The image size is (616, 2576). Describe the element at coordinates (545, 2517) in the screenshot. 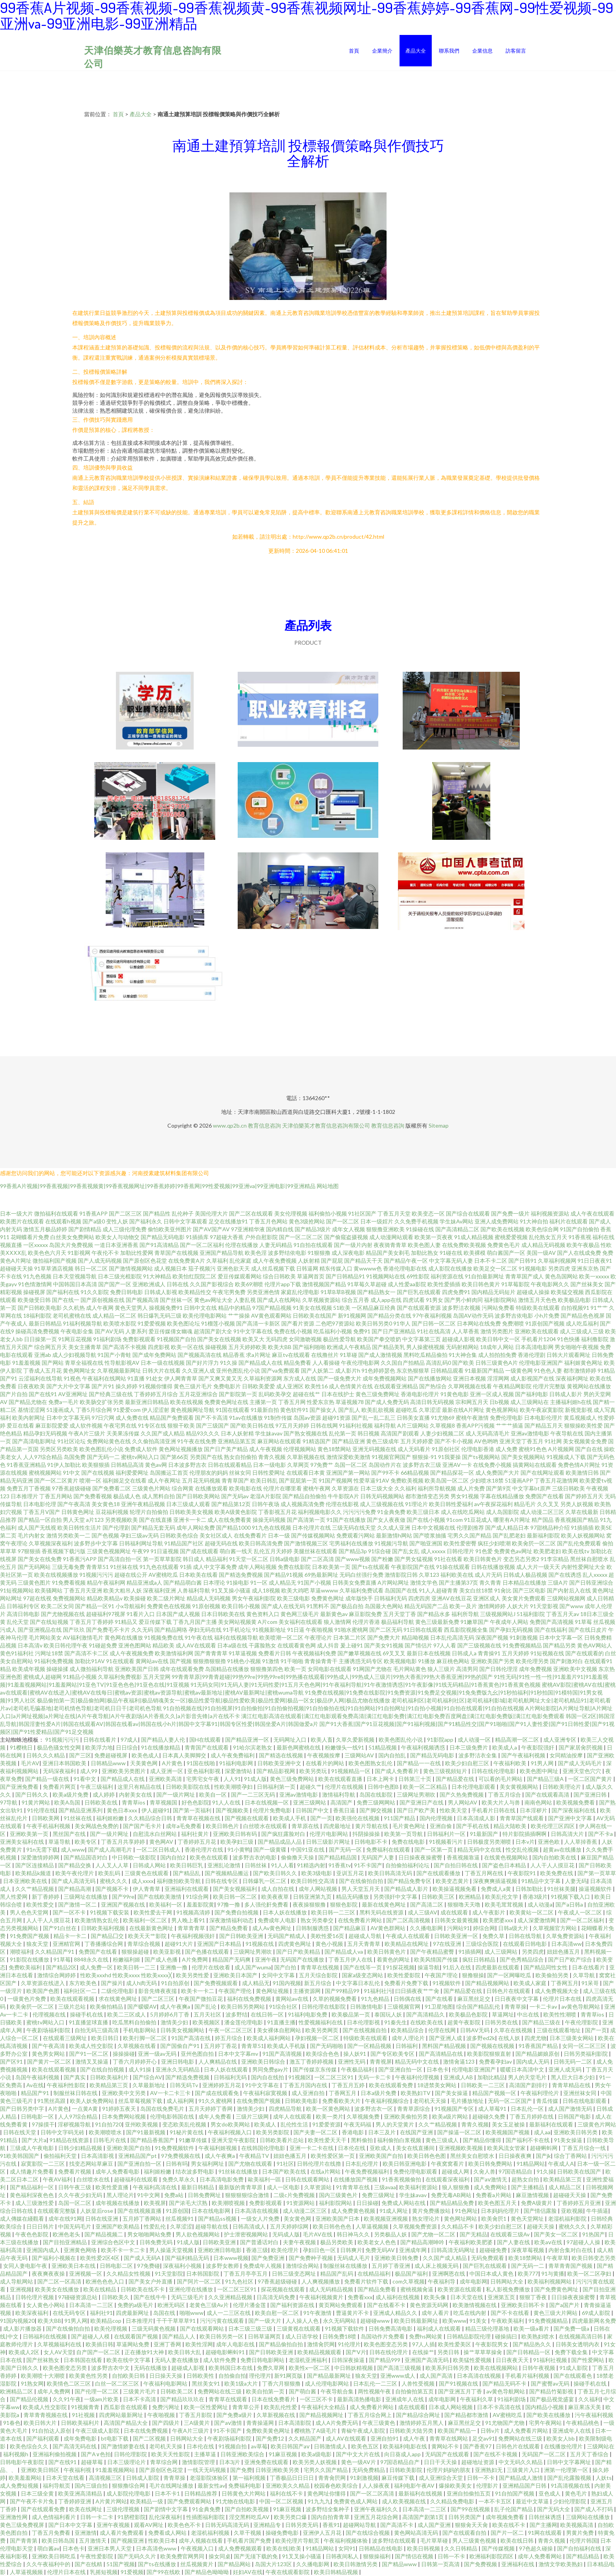

I see `日韩丝袜诱惑` at that location.